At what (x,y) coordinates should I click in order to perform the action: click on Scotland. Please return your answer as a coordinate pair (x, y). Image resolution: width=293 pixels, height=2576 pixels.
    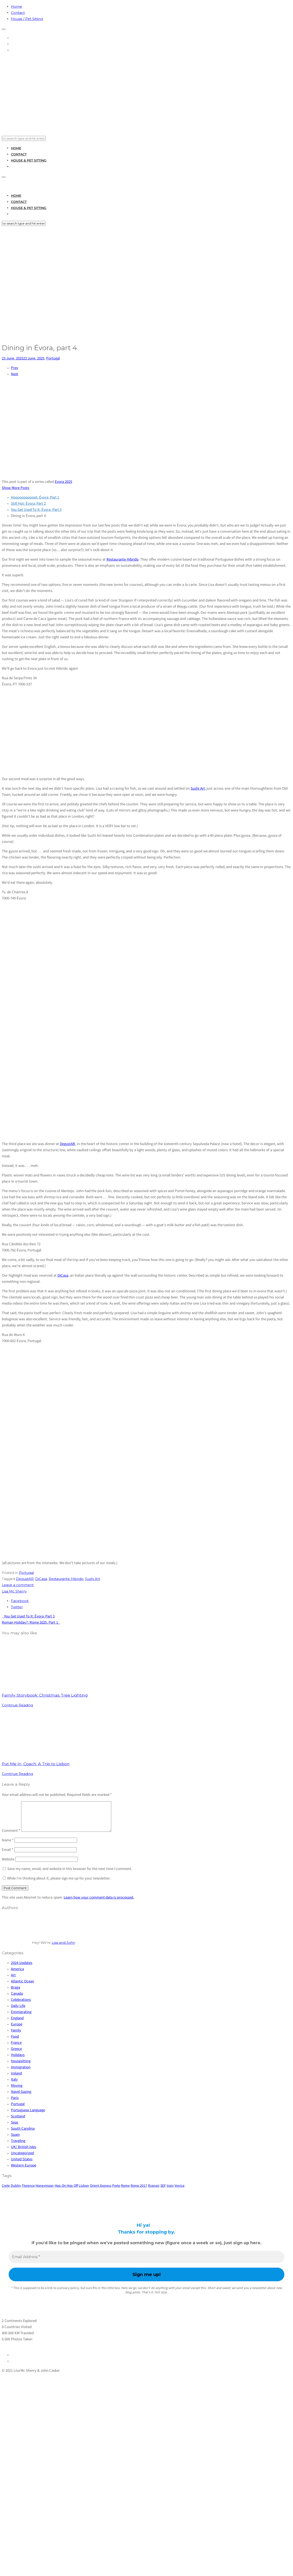
    Looking at the image, I should click on (18, 2116).